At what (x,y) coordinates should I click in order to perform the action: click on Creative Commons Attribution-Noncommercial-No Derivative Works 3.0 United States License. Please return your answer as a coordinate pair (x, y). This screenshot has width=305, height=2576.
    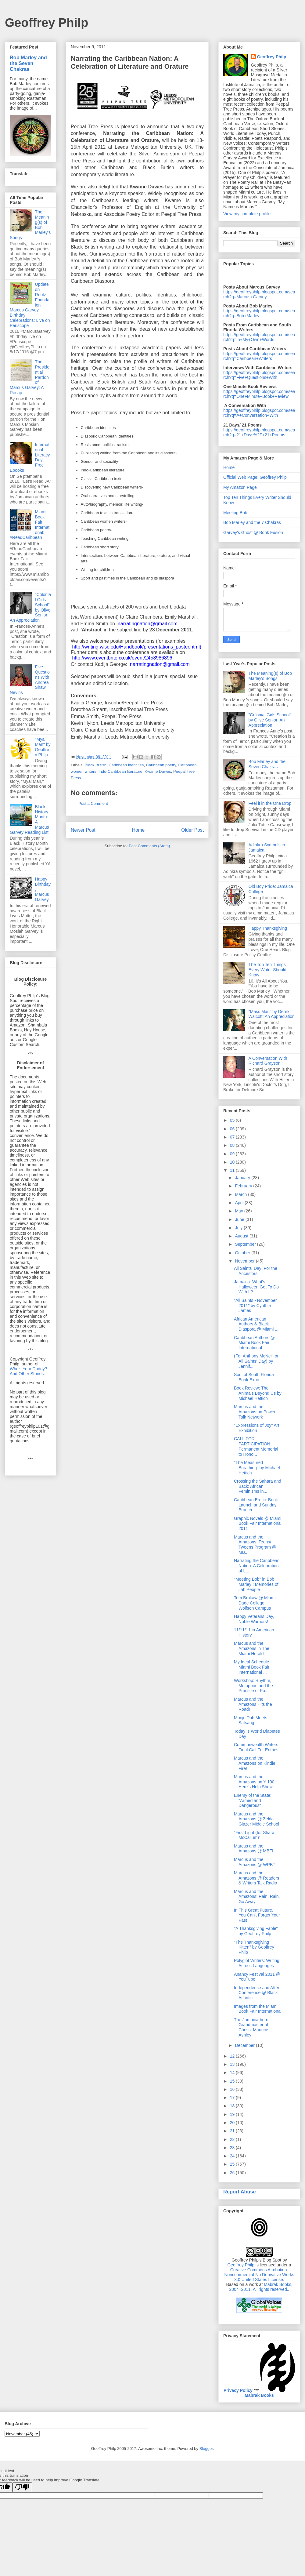
    Looking at the image, I should click on (259, 2274).